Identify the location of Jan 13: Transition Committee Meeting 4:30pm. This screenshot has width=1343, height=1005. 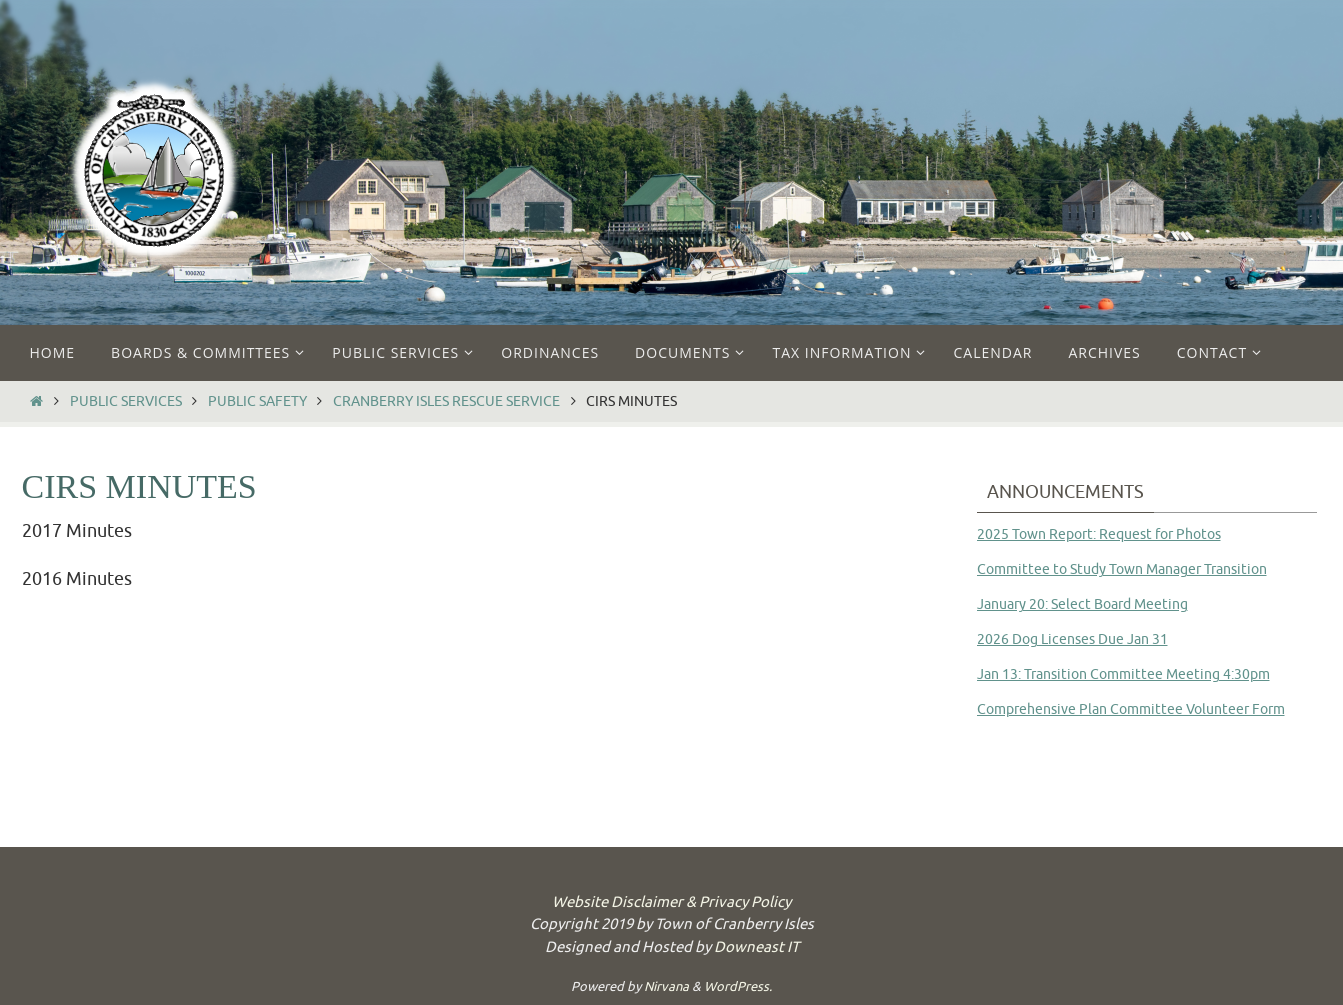
(1123, 674).